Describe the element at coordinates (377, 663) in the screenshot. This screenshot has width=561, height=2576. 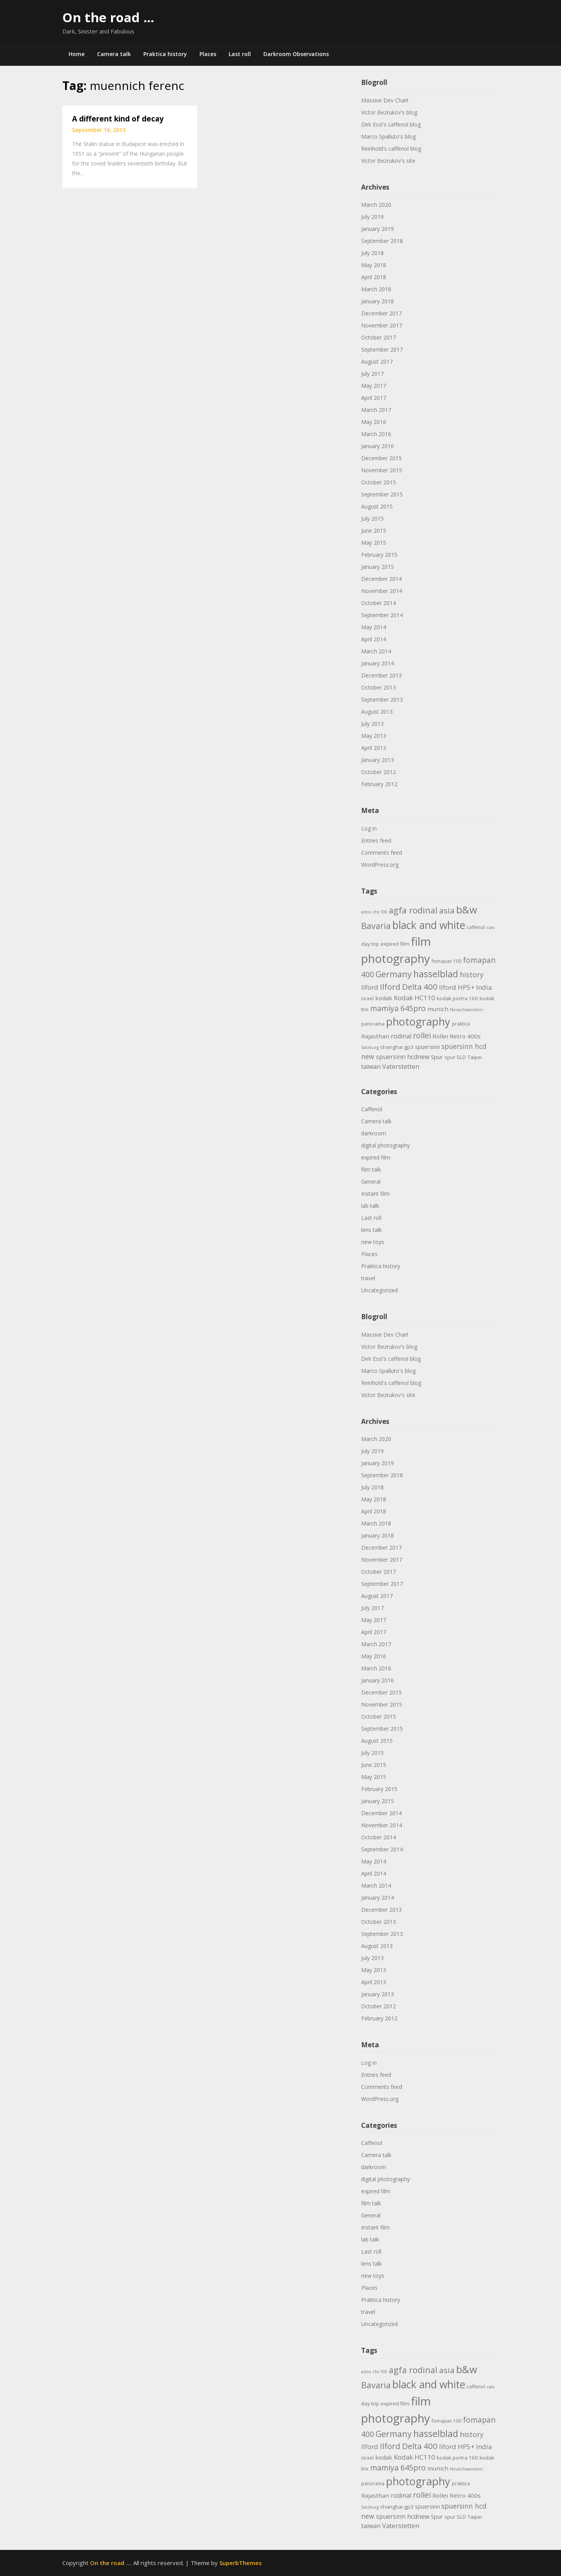
I see `January 2014` at that location.